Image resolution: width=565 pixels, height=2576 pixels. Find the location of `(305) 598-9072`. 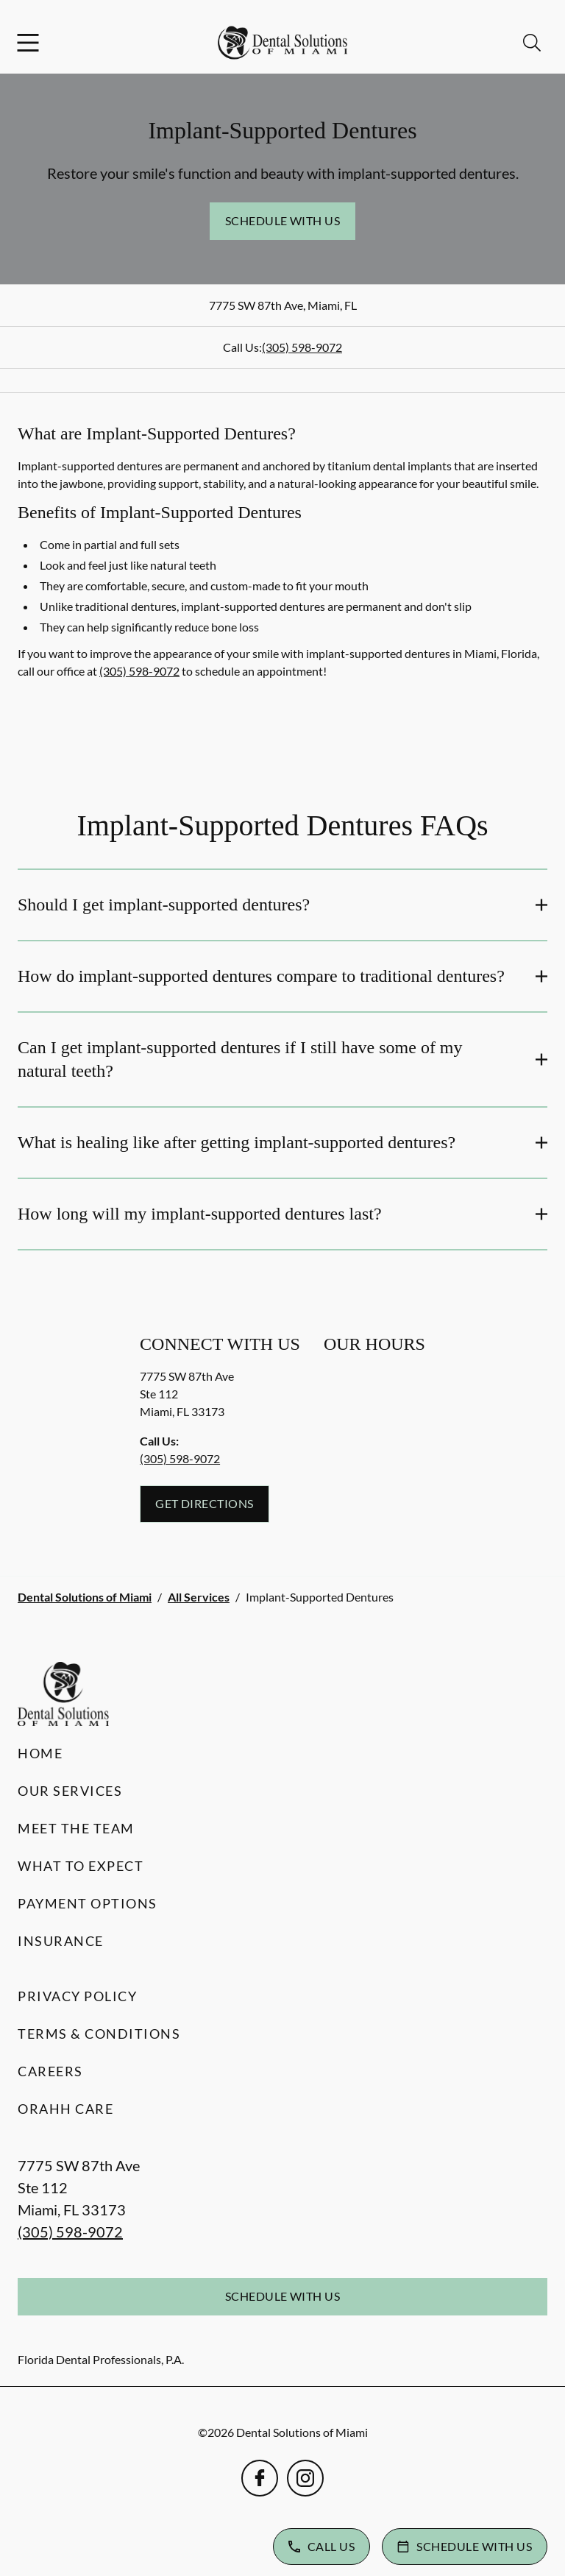

(305) 598-9072 is located at coordinates (302, 347).